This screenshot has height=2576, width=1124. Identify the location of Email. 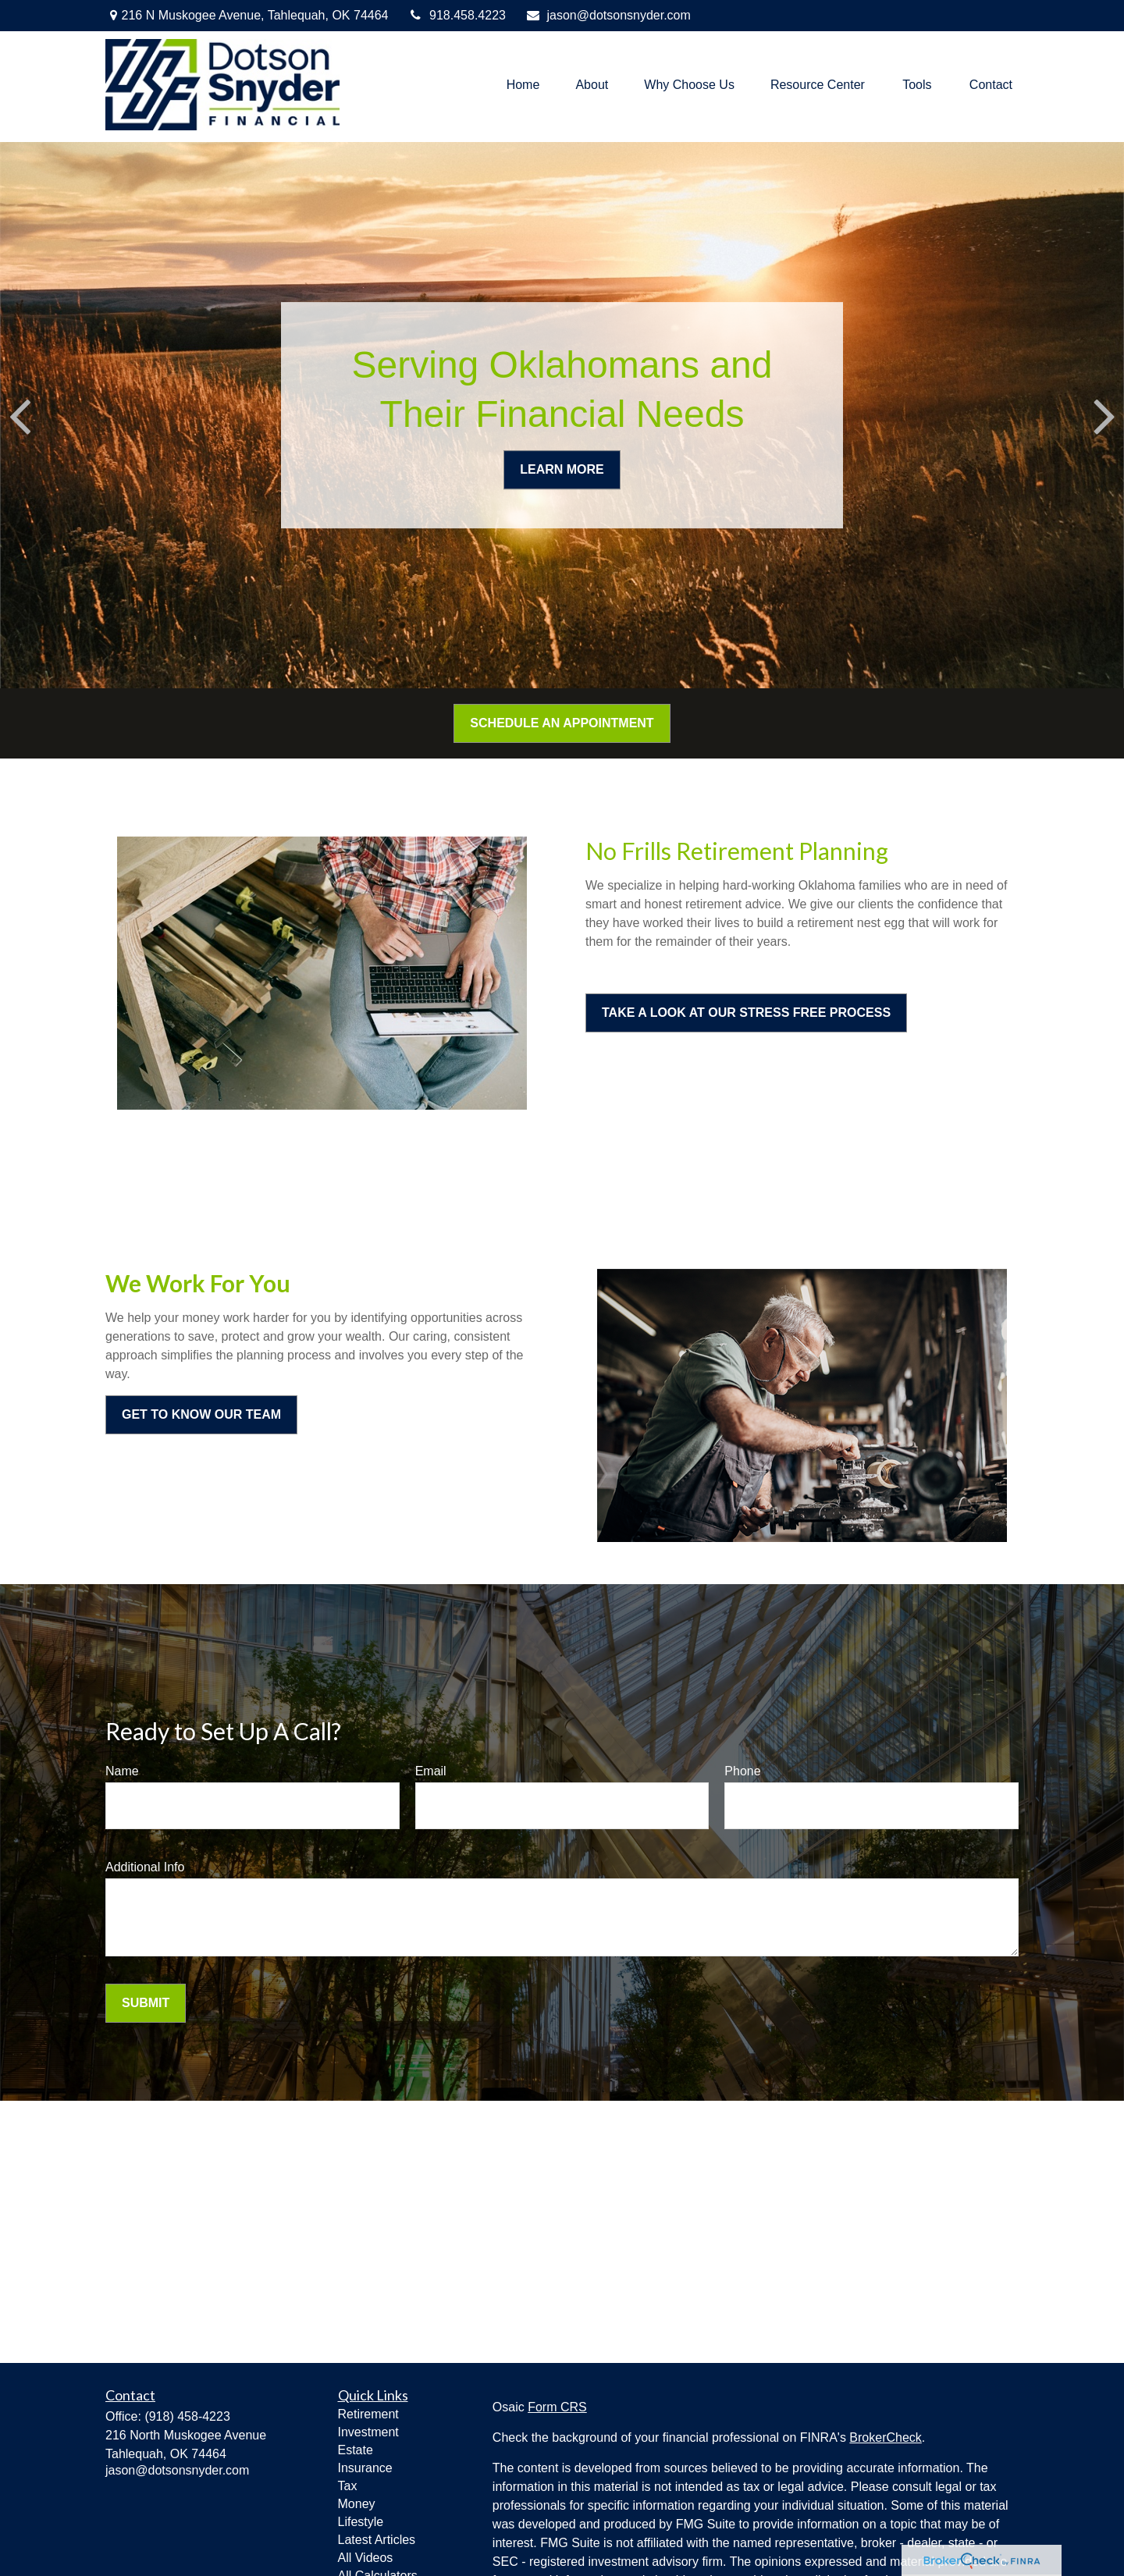
(430, 1771).